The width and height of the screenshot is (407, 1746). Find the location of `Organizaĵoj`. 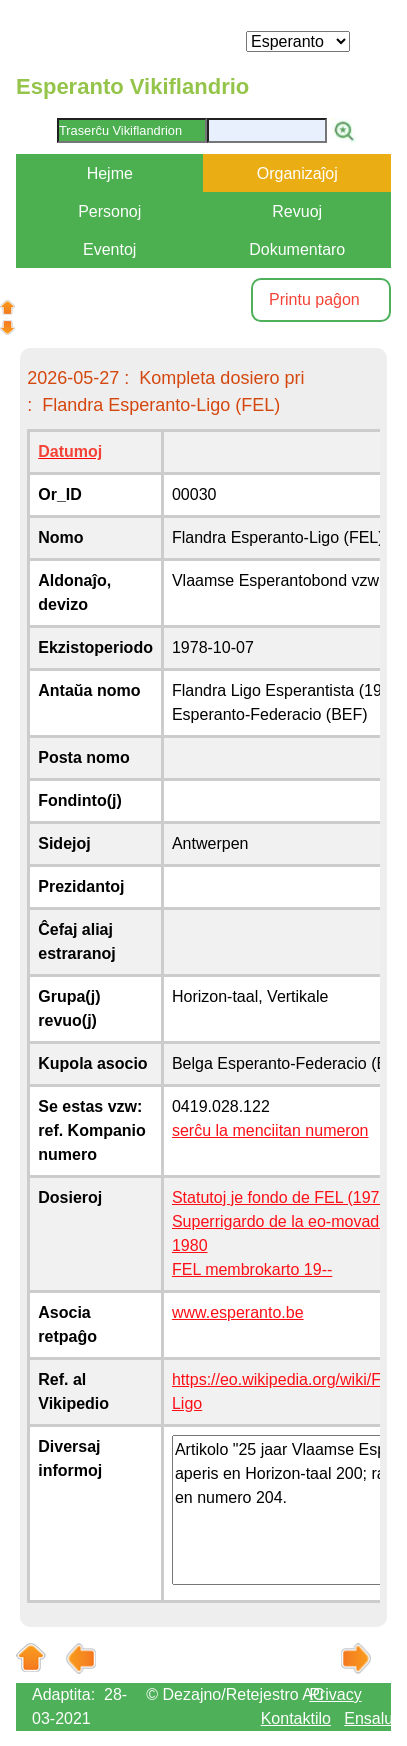

Organizaĵoj is located at coordinates (297, 173).